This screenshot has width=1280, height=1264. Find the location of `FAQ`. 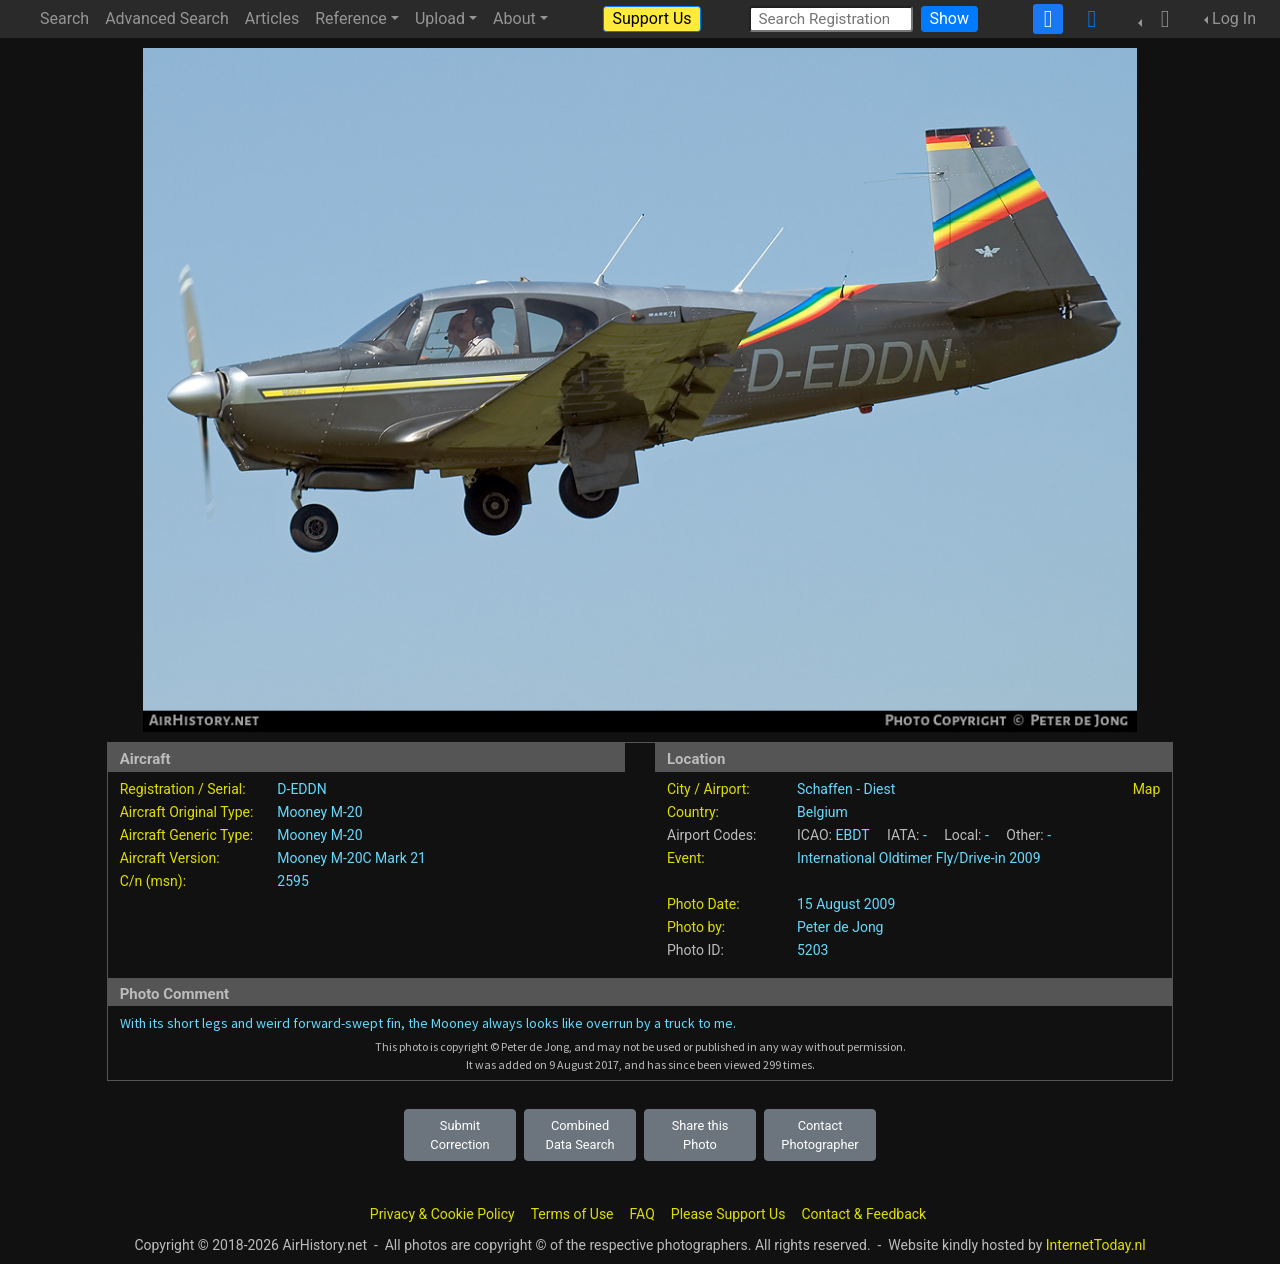

FAQ is located at coordinates (642, 1214).